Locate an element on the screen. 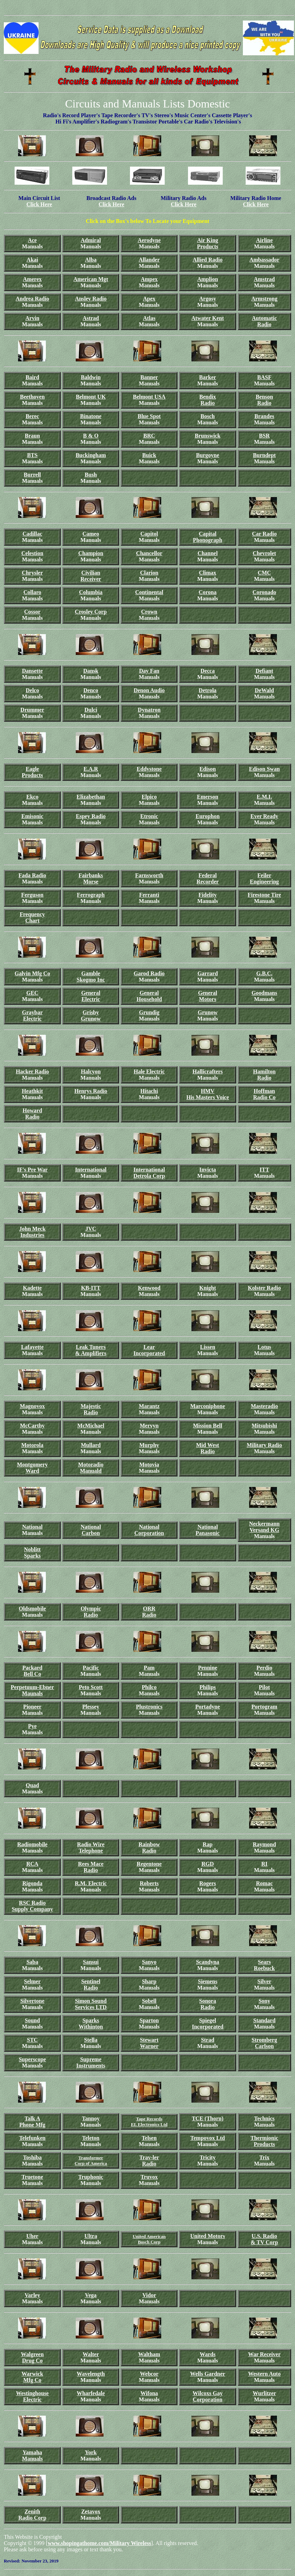 This screenshot has width=295, height=2576. Gamble Skogmo Inc is located at coordinates (91, 976).